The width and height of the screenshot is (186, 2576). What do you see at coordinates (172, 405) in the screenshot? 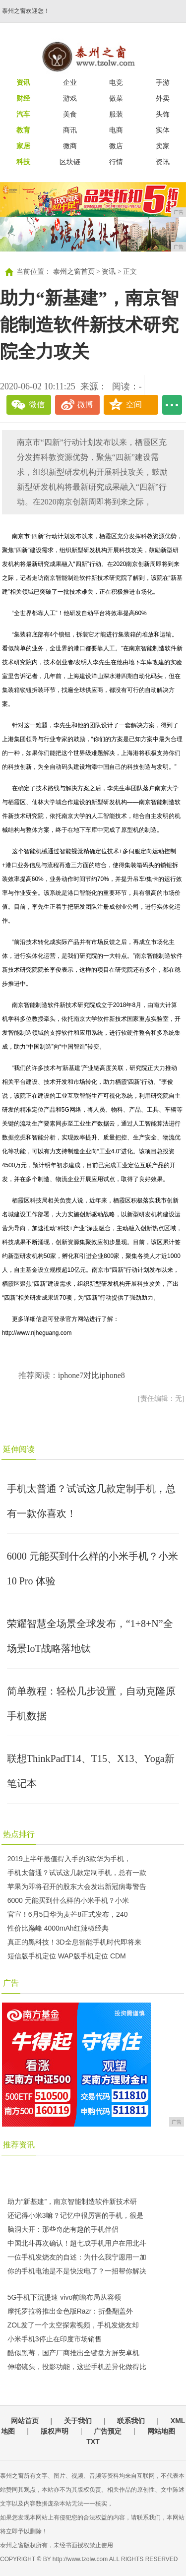
I see `...` at bounding box center [172, 405].